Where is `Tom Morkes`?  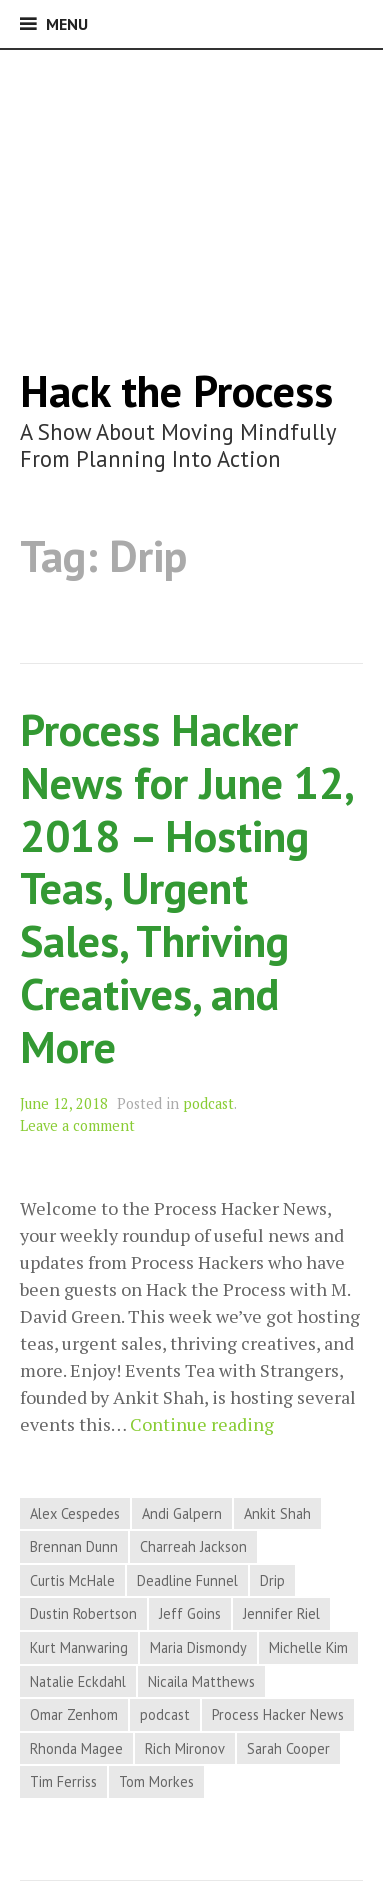 Tom Morkes is located at coordinates (156, 1781).